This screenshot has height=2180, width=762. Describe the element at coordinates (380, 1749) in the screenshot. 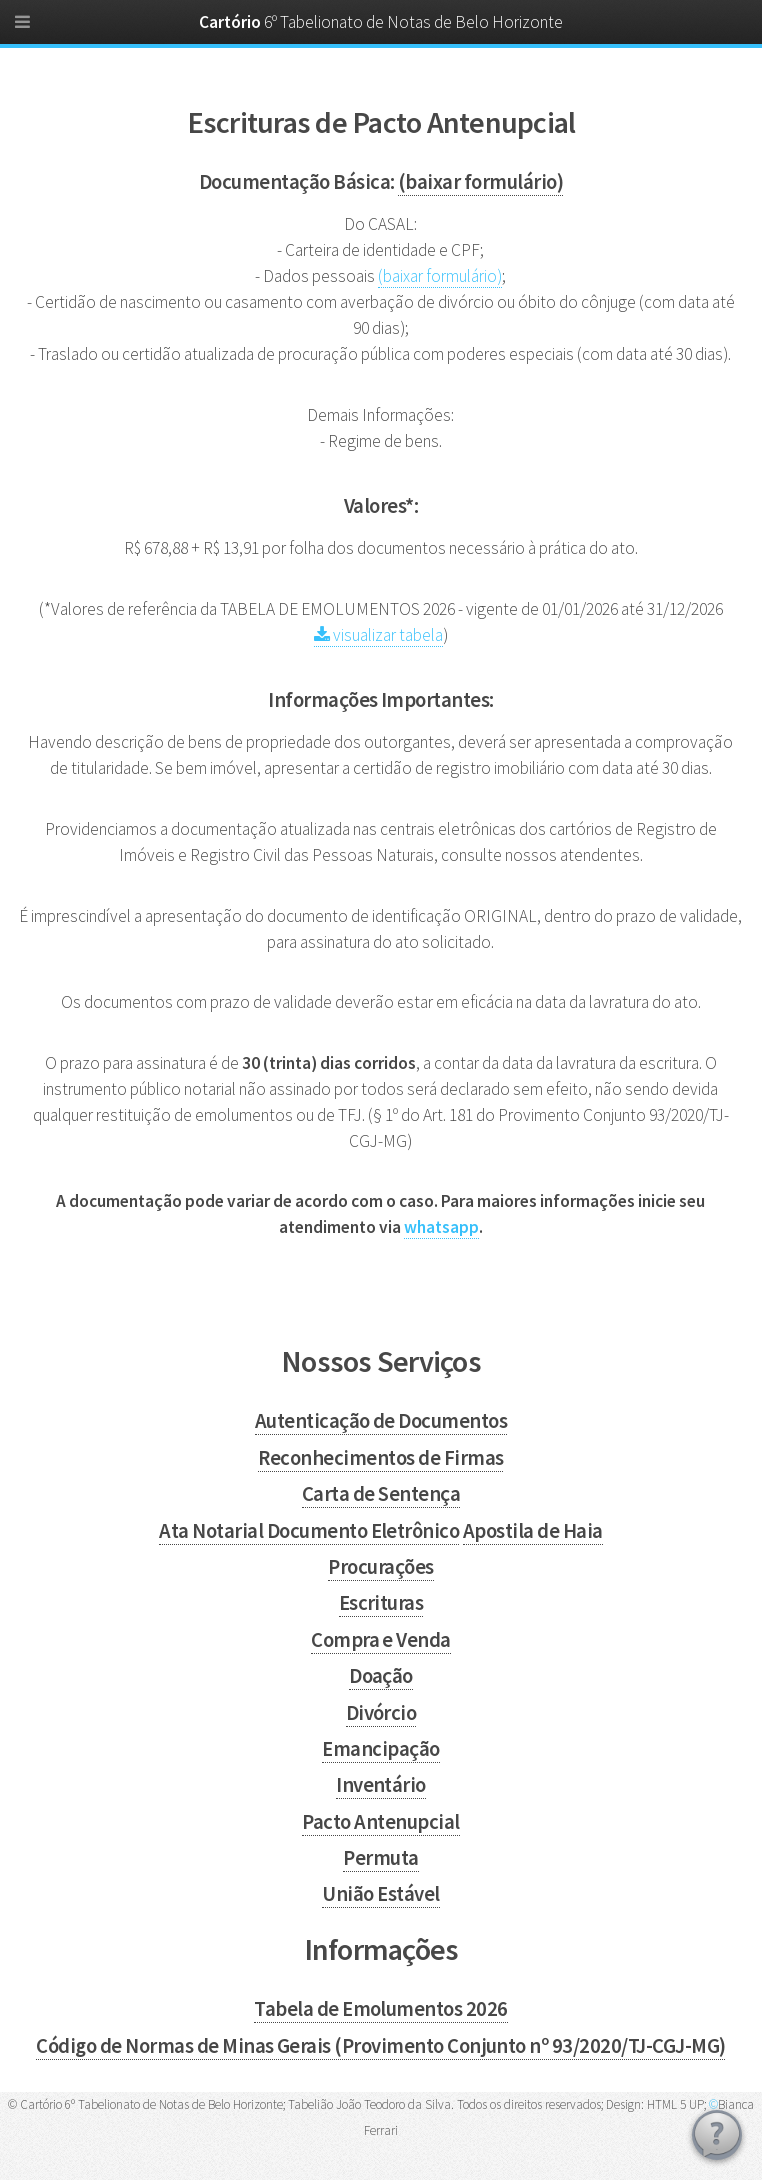

I see `Emancipação` at that location.